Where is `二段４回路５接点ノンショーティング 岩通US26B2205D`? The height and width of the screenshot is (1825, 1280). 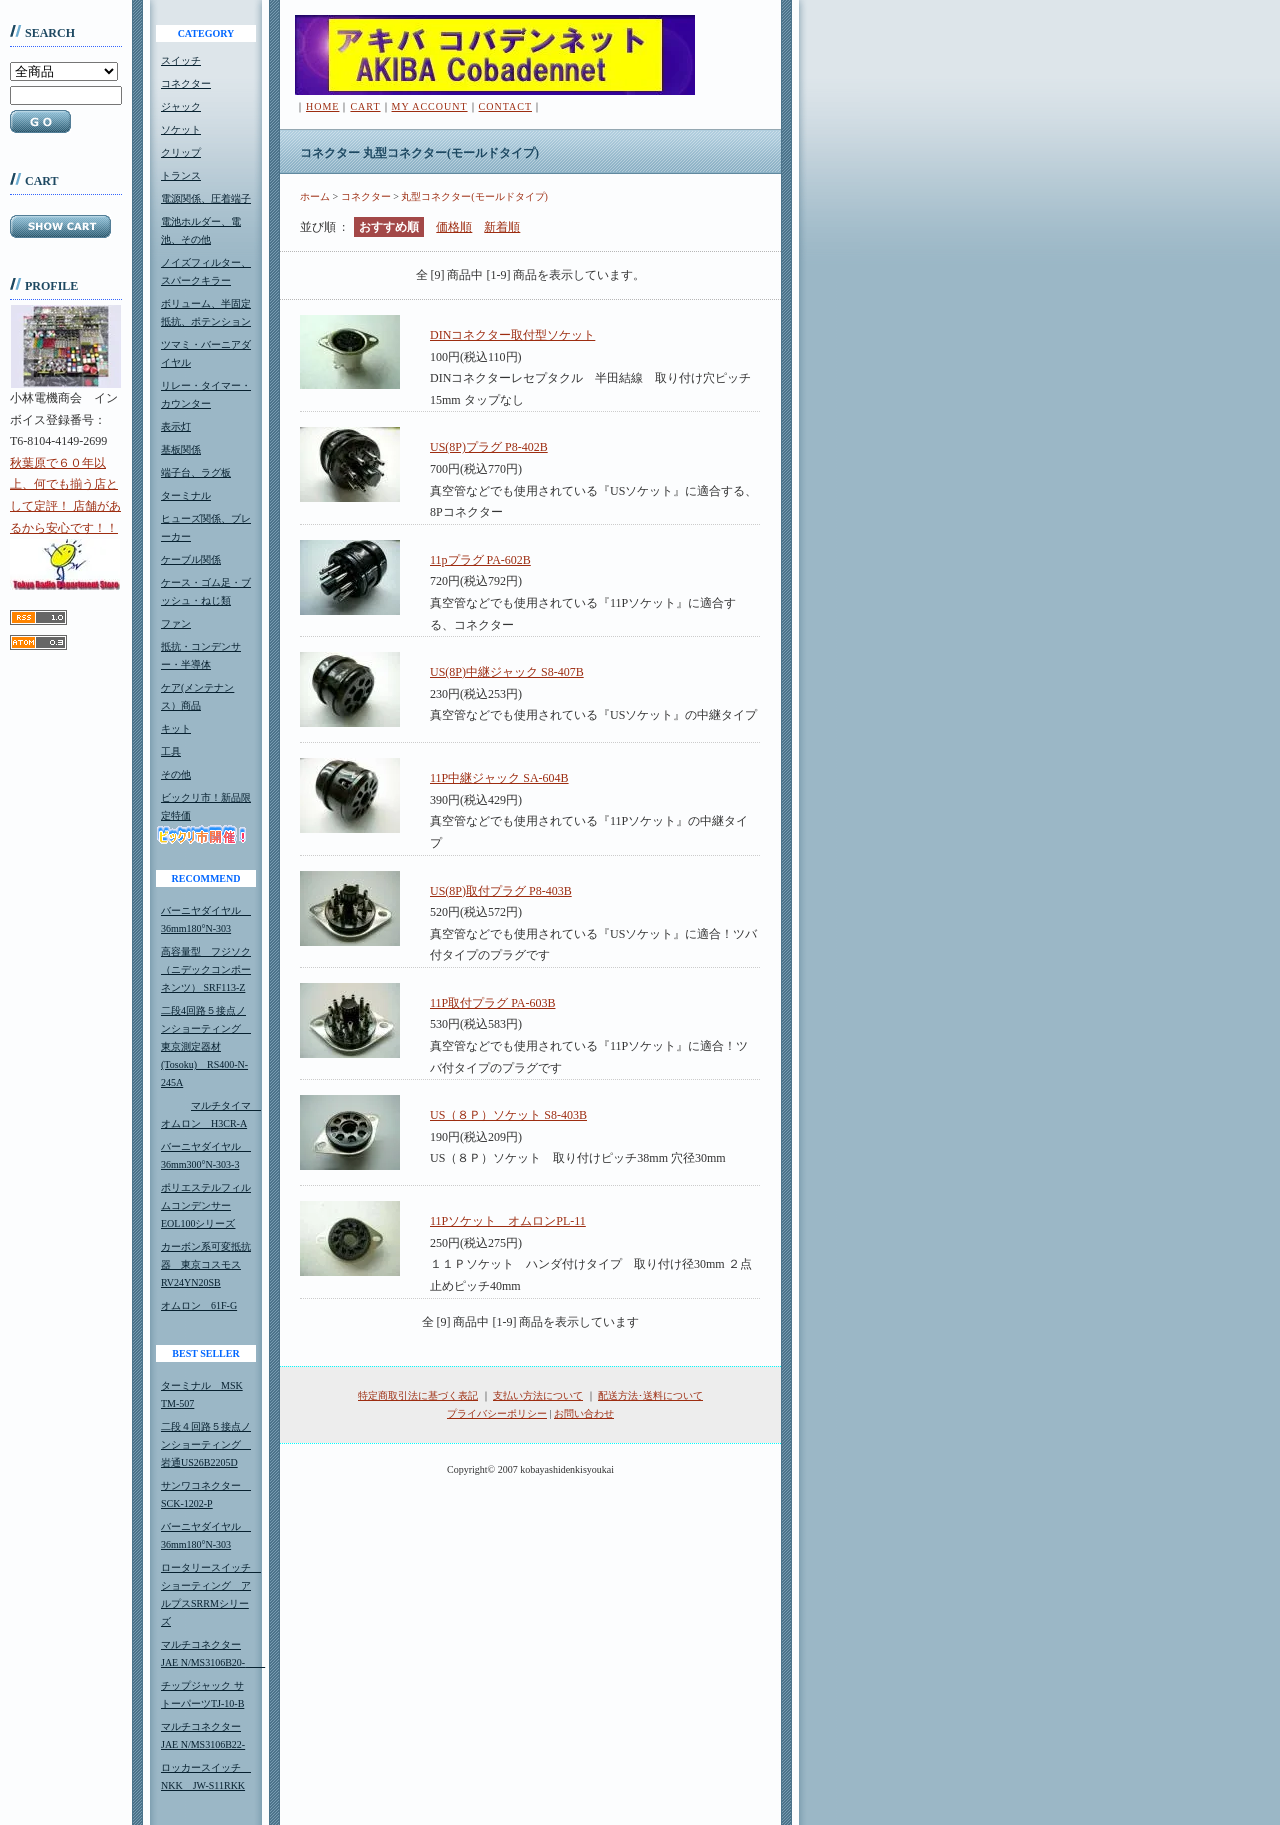
二段４回路５接点ノンショーティング 岩通US26B2205D is located at coordinates (206, 1444).